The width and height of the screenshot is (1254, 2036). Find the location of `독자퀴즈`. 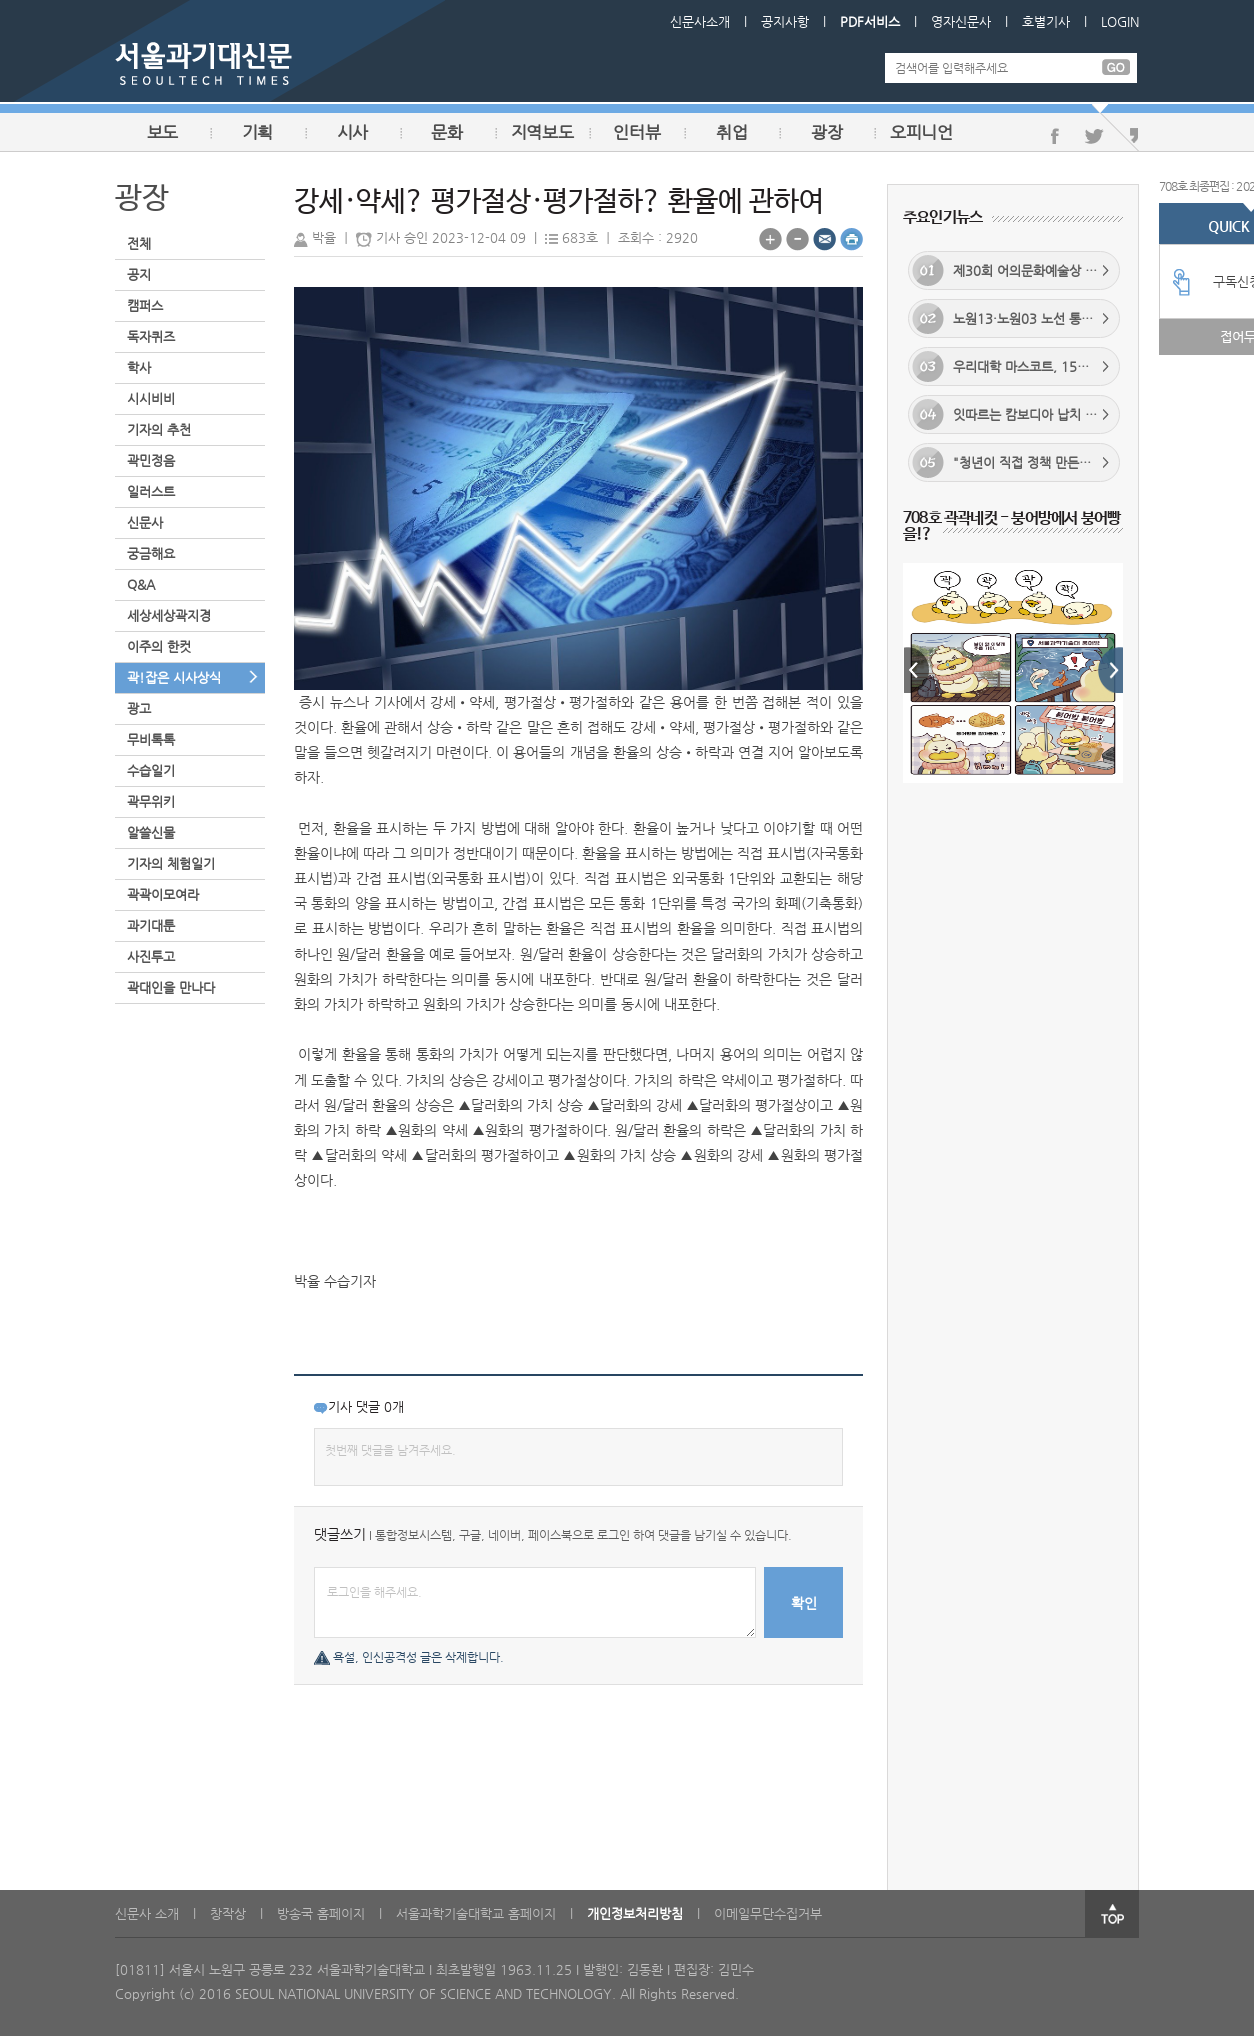

독자퀴즈 is located at coordinates (151, 336).